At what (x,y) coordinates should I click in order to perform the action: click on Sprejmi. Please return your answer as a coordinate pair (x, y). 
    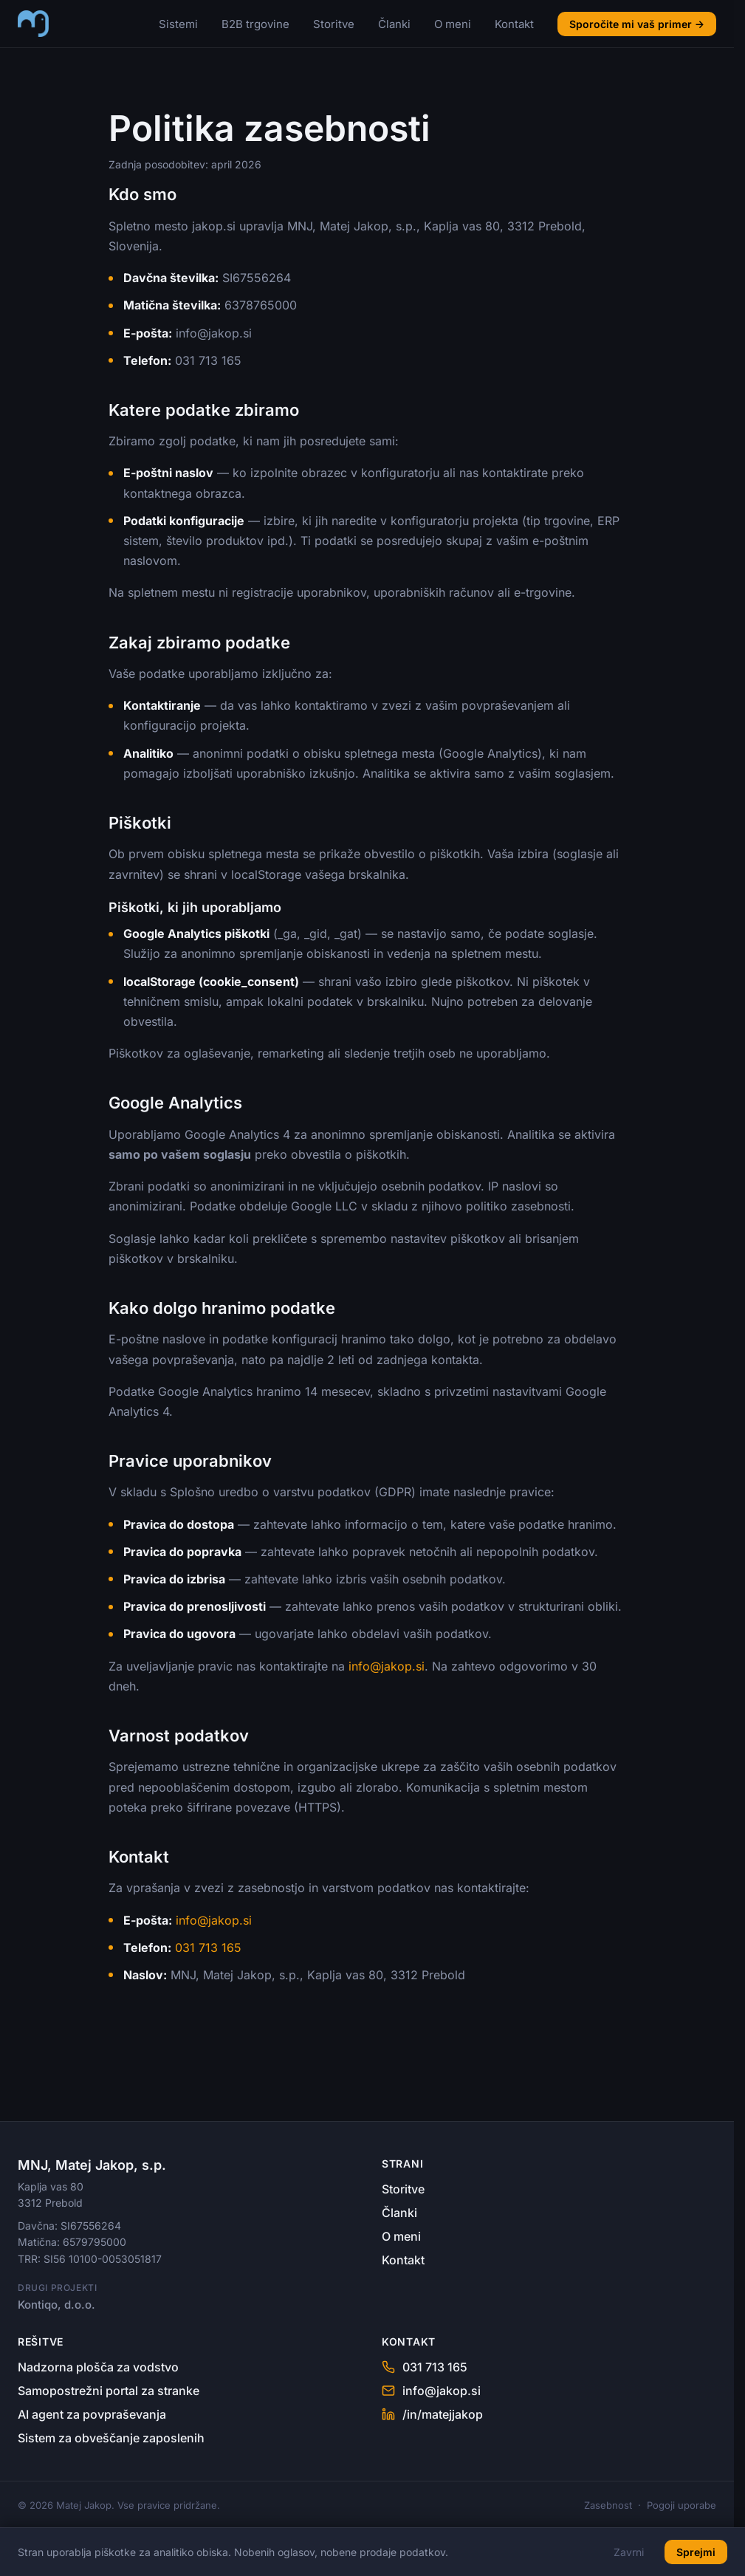
    Looking at the image, I should click on (695, 2552).